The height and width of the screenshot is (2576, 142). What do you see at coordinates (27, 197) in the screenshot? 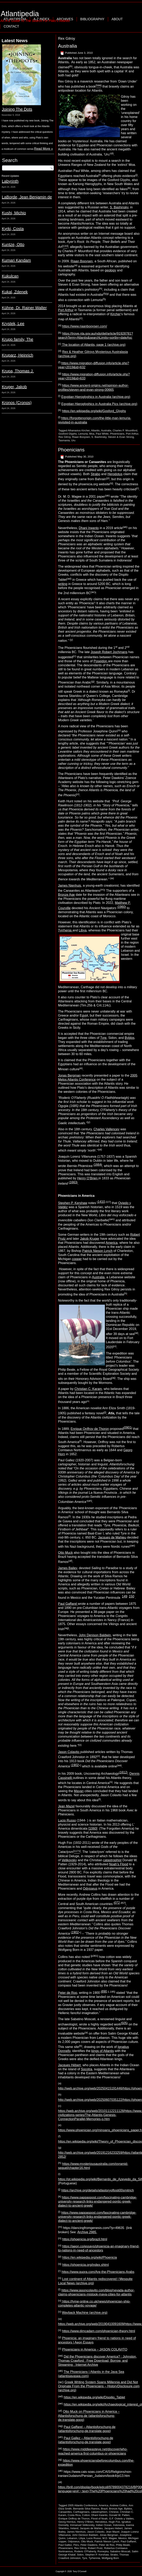
I see `LaBorde, Jean Benjamin de` at bounding box center [27, 197].